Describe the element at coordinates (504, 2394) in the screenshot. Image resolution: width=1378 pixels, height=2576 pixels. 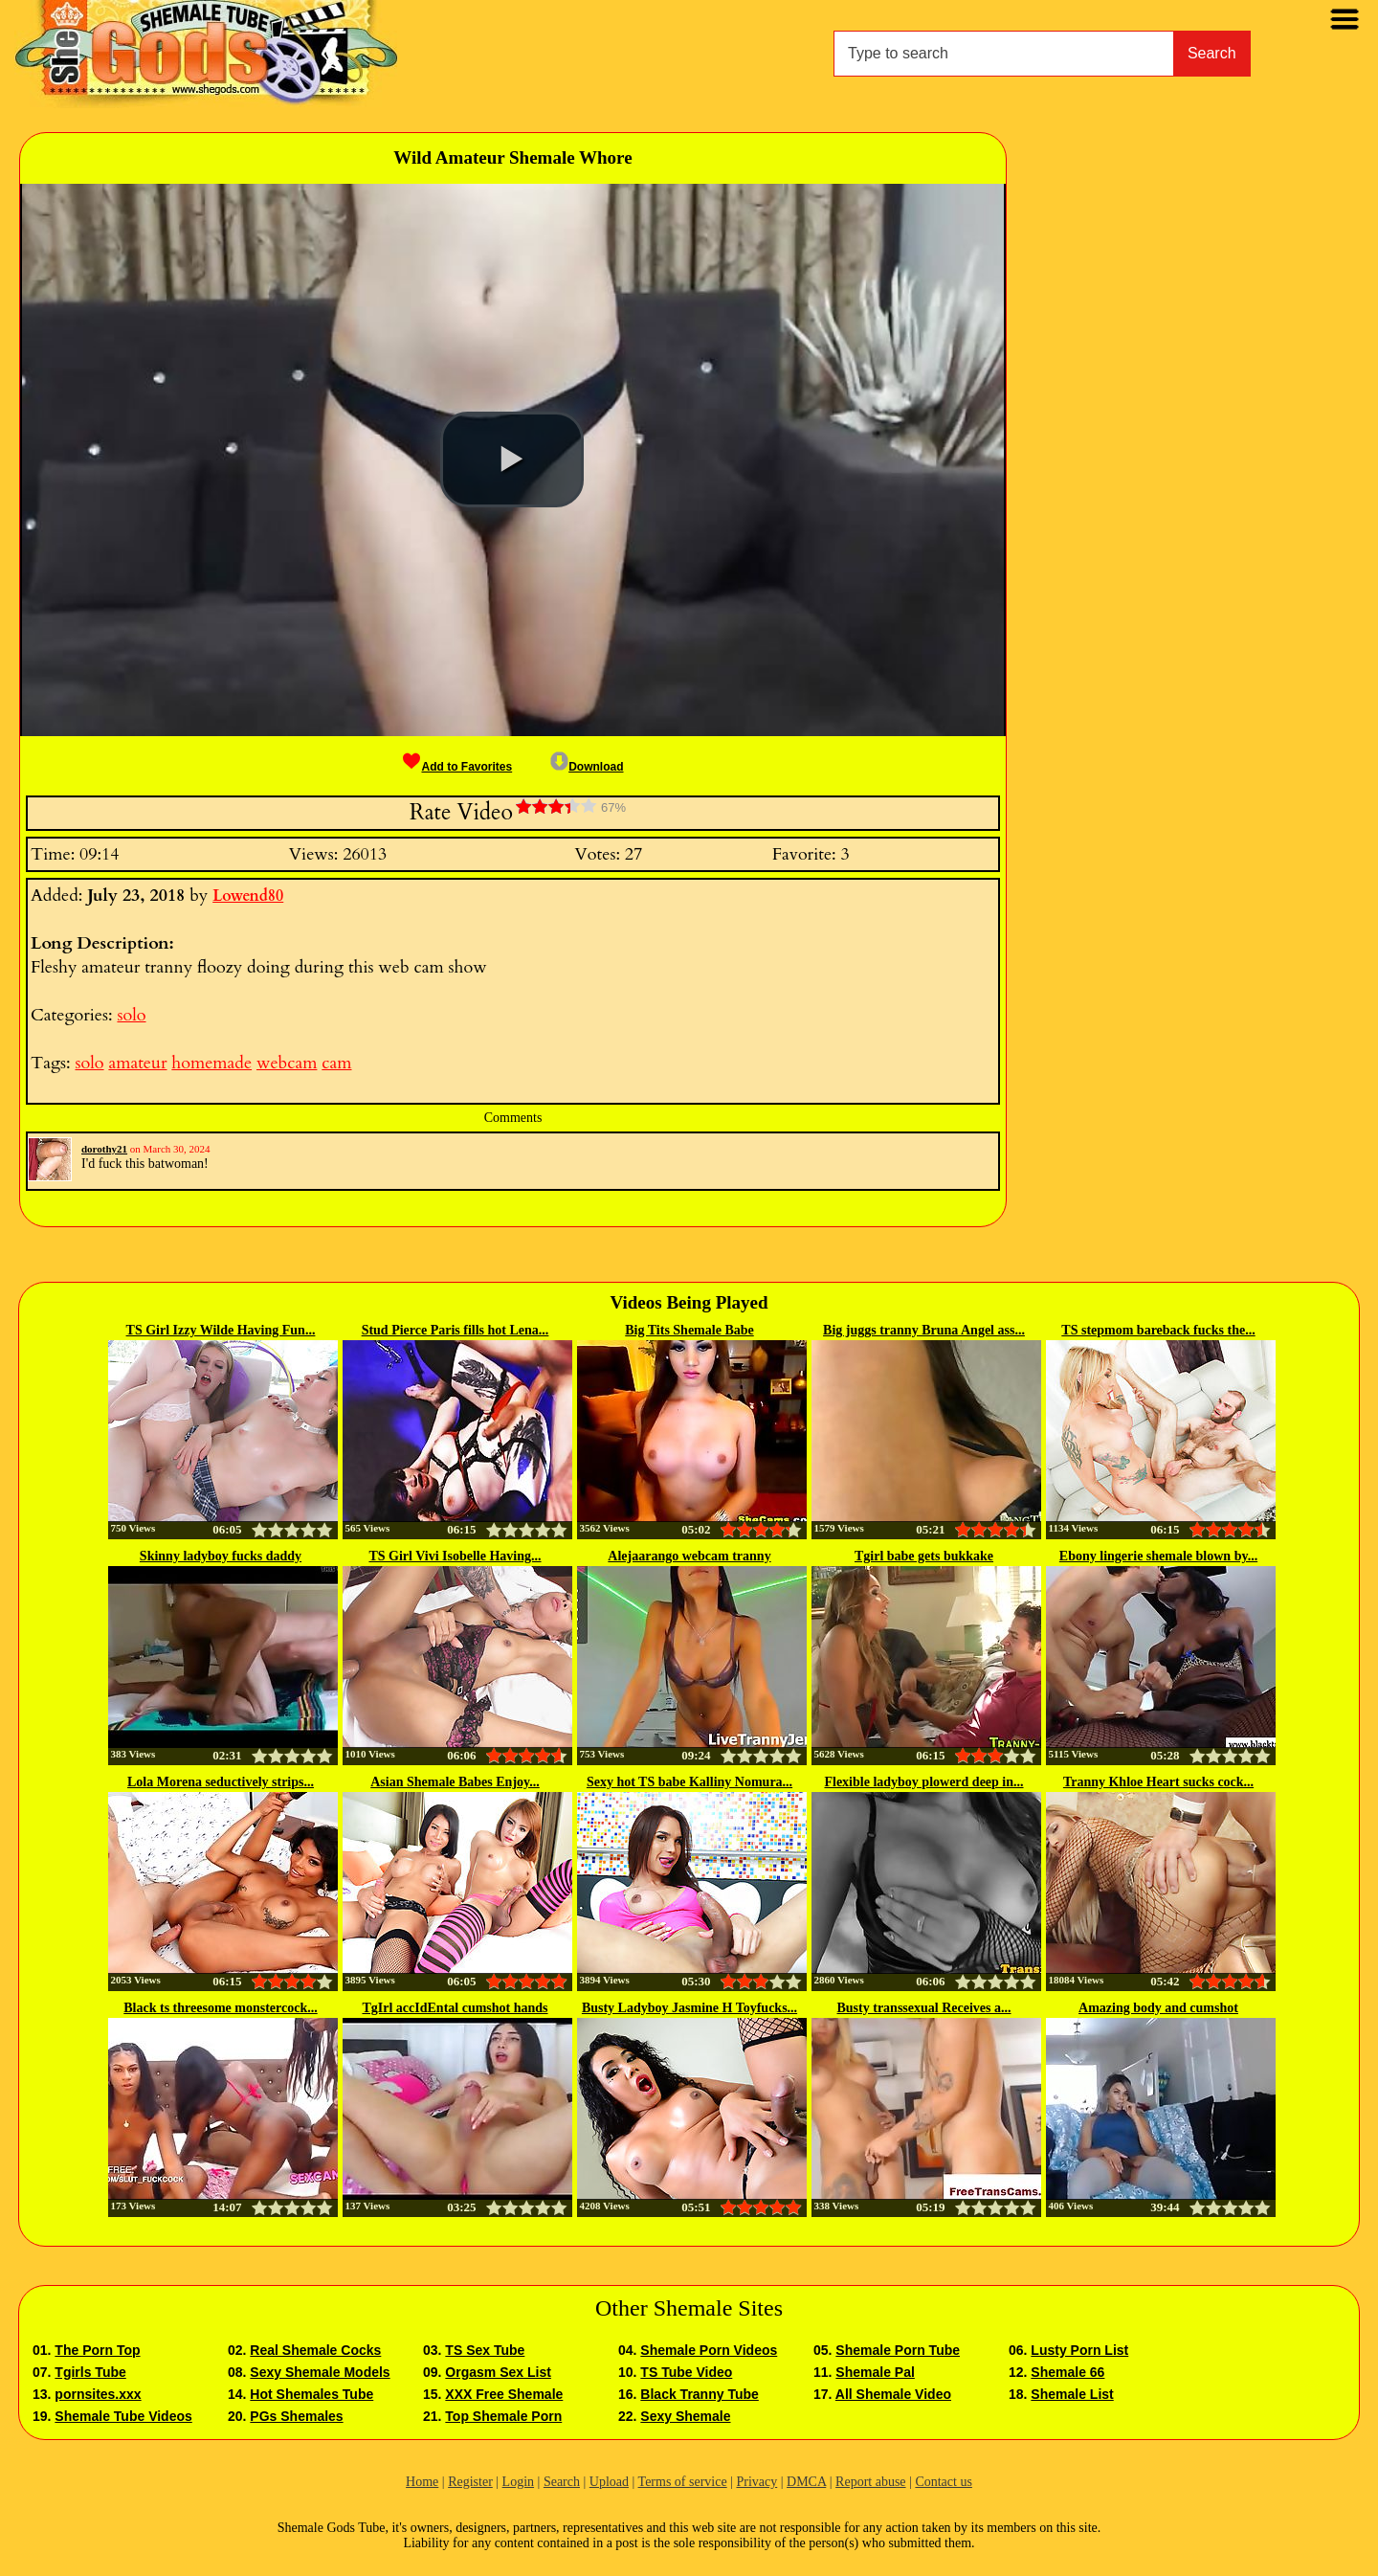
I see `XXX Free Shemale` at that location.